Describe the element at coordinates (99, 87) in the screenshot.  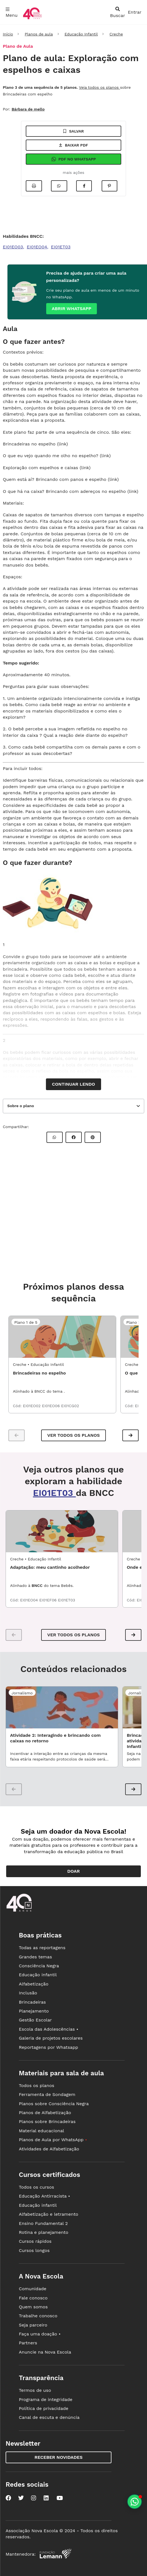
I see `Veja todos os planos` at that location.